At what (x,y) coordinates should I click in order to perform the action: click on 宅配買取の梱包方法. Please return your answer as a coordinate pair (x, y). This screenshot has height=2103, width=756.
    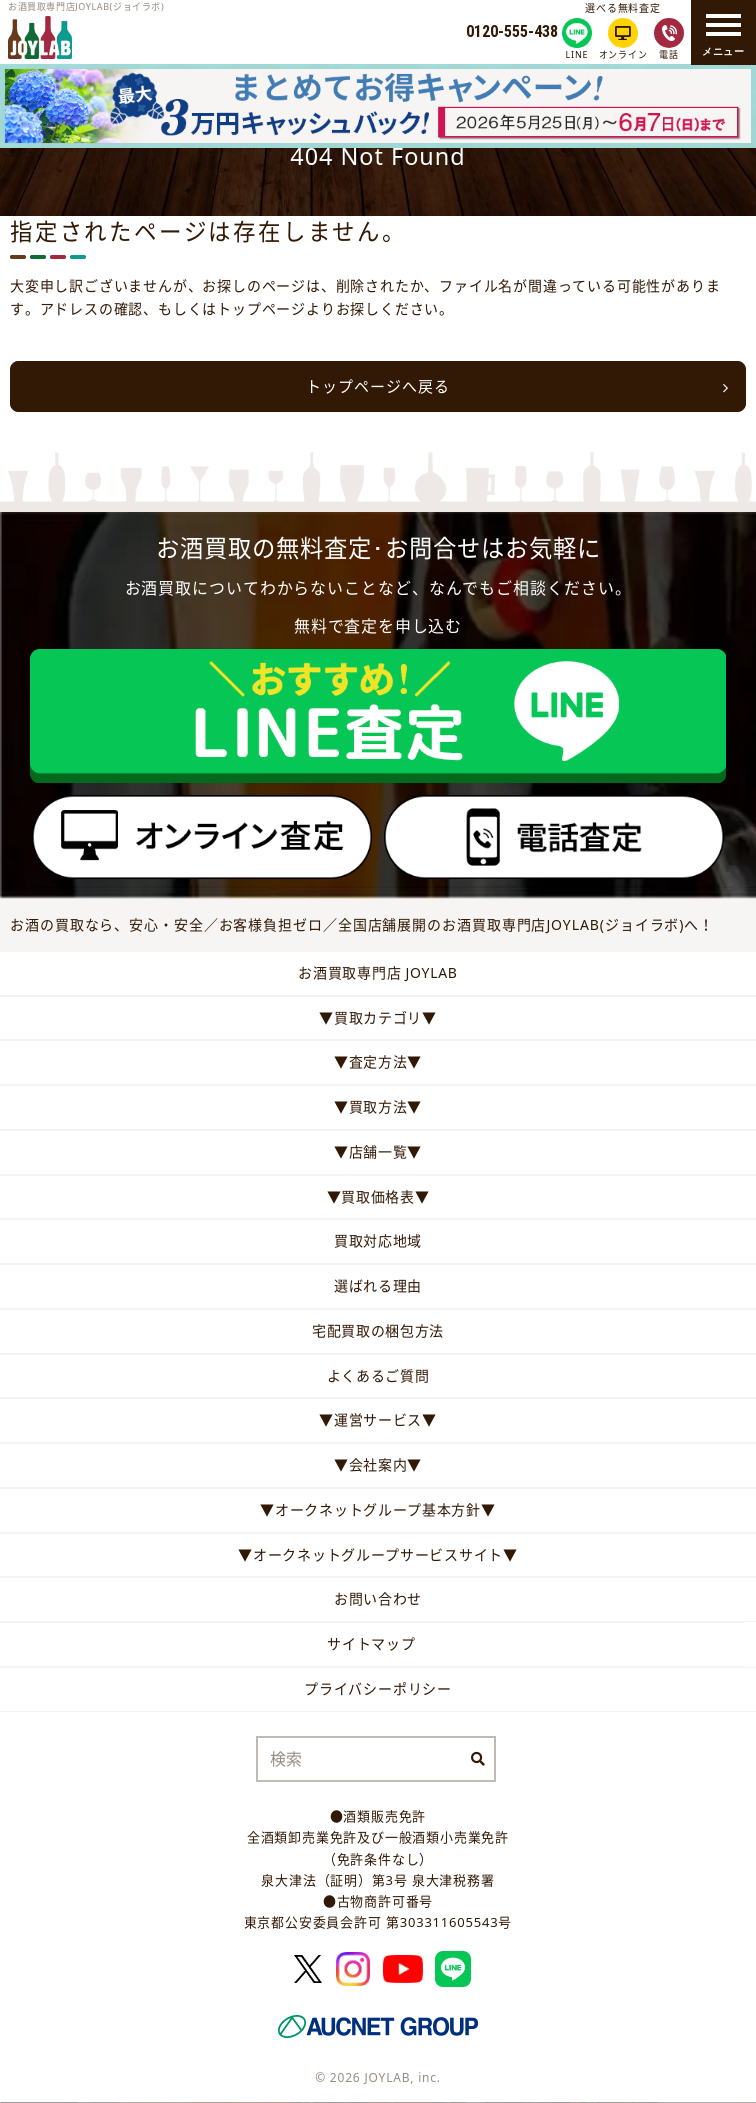
    Looking at the image, I should click on (378, 1330).